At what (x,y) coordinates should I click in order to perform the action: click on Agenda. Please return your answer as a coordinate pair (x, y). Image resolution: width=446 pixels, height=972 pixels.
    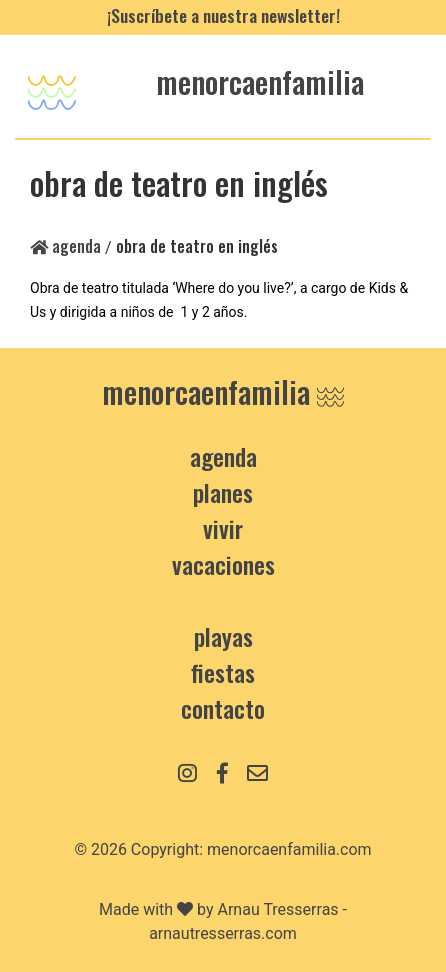
    Looking at the image, I should click on (65, 246).